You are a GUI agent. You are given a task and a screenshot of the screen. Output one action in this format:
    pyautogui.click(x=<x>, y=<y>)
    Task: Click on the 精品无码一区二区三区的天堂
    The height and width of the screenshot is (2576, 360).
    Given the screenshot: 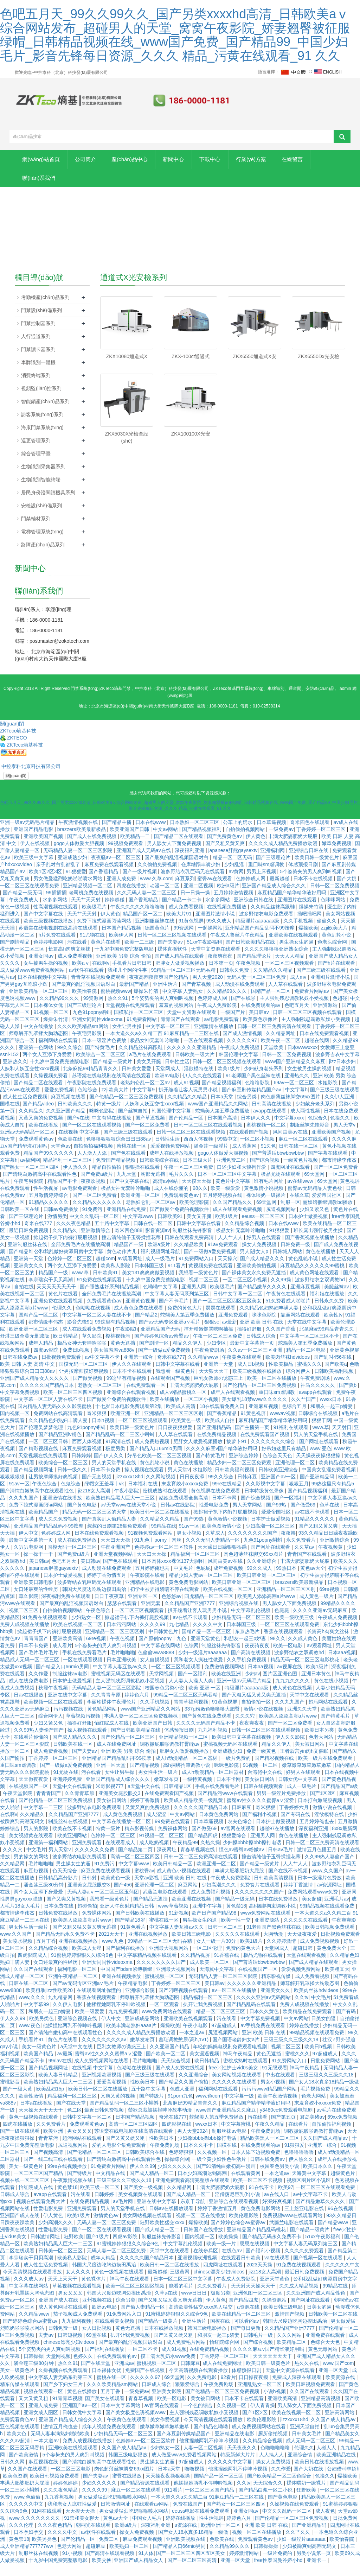 What is the action you would take?
    pyautogui.click(x=95, y=1524)
    